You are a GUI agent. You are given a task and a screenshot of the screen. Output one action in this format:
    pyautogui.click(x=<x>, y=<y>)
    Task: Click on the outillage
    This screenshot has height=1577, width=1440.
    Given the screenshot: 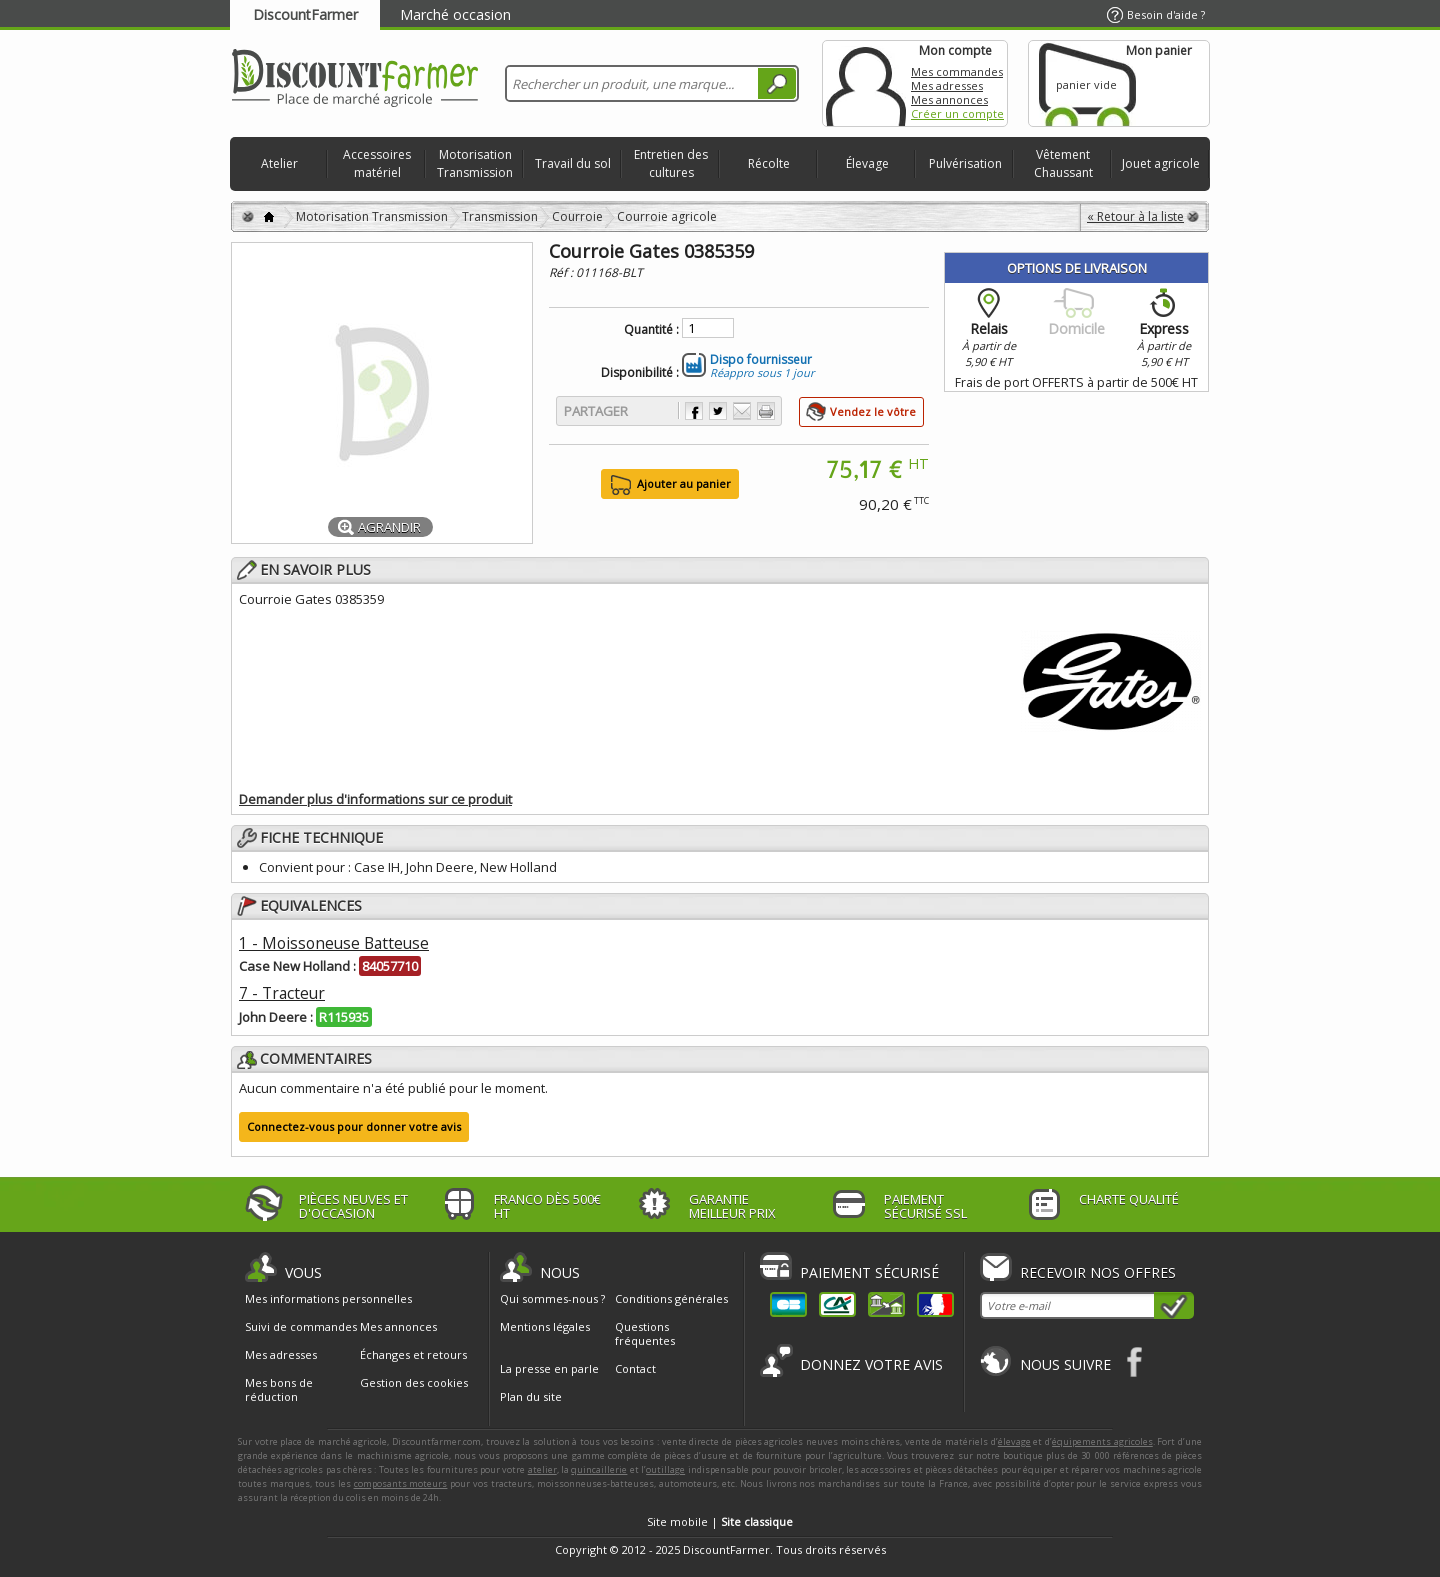 What is the action you would take?
    pyautogui.click(x=665, y=1469)
    